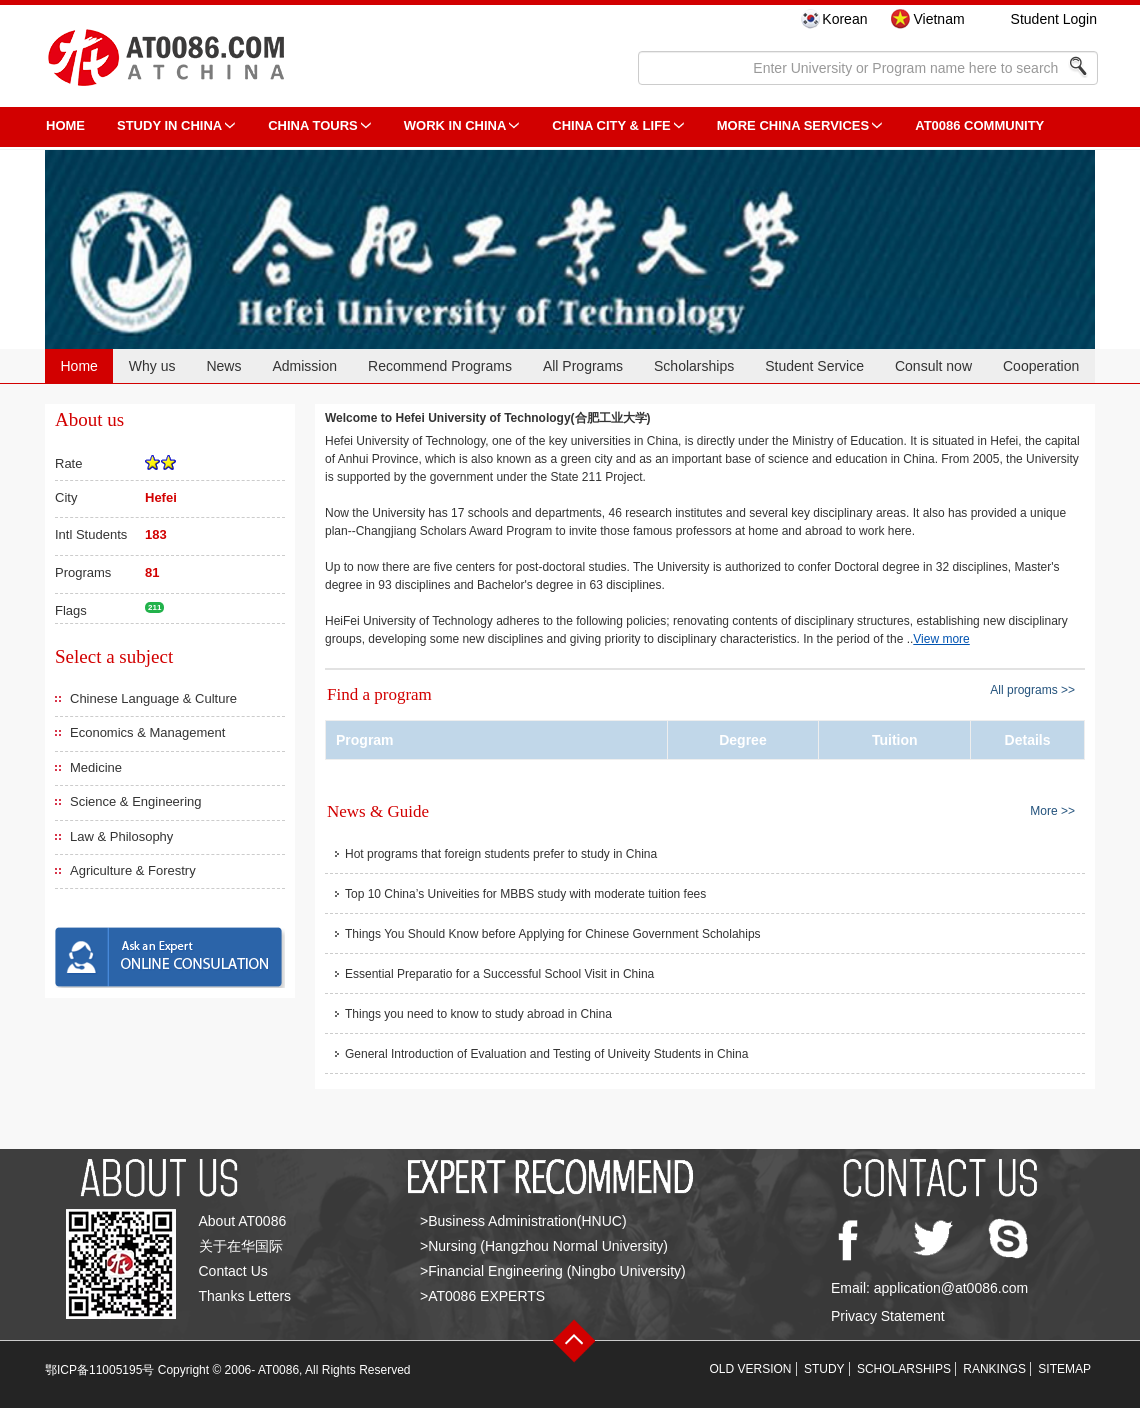  I want to click on Vietnam, so click(938, 19).